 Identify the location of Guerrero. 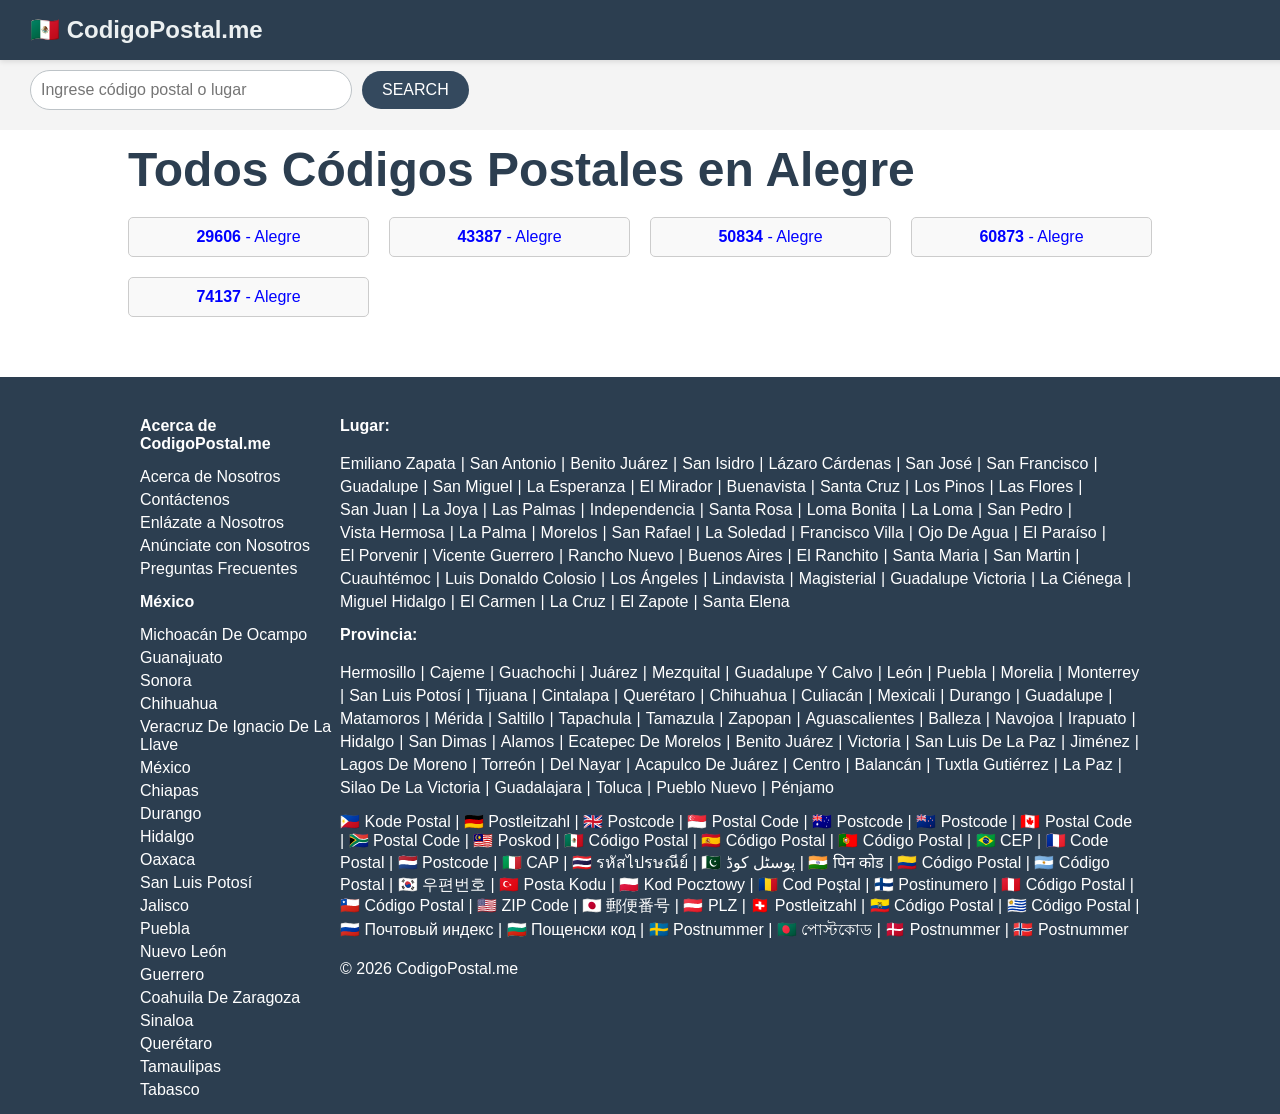
(172, 974).